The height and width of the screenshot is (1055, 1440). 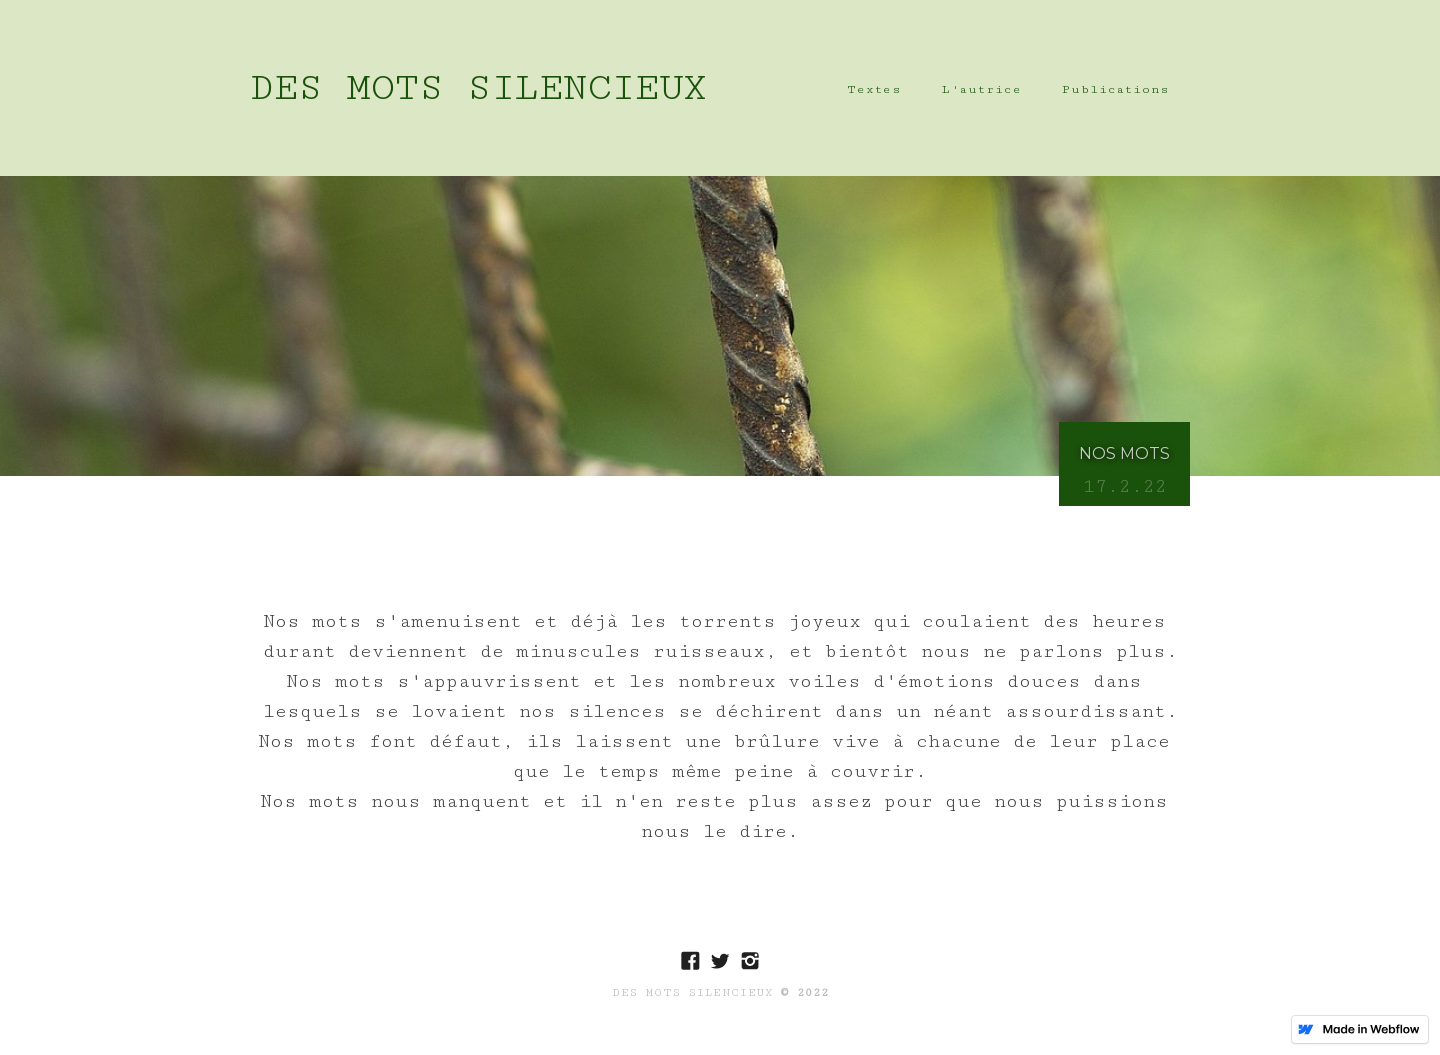 I want to click on L'autrice, so click(x=982, y=89).